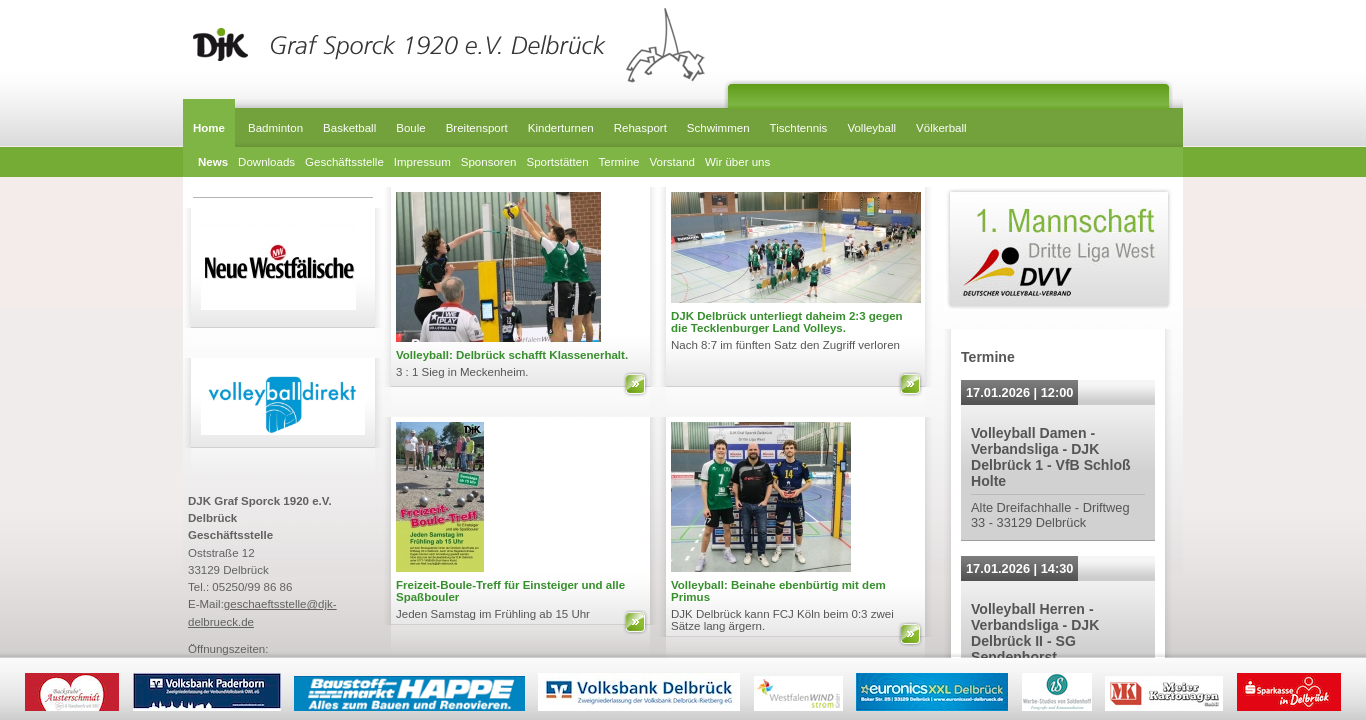 The width and height of the screenshot is (1366, 720). Describe the element at coordinates (410, 128) in the screenshot. I see `Boule` at that location.